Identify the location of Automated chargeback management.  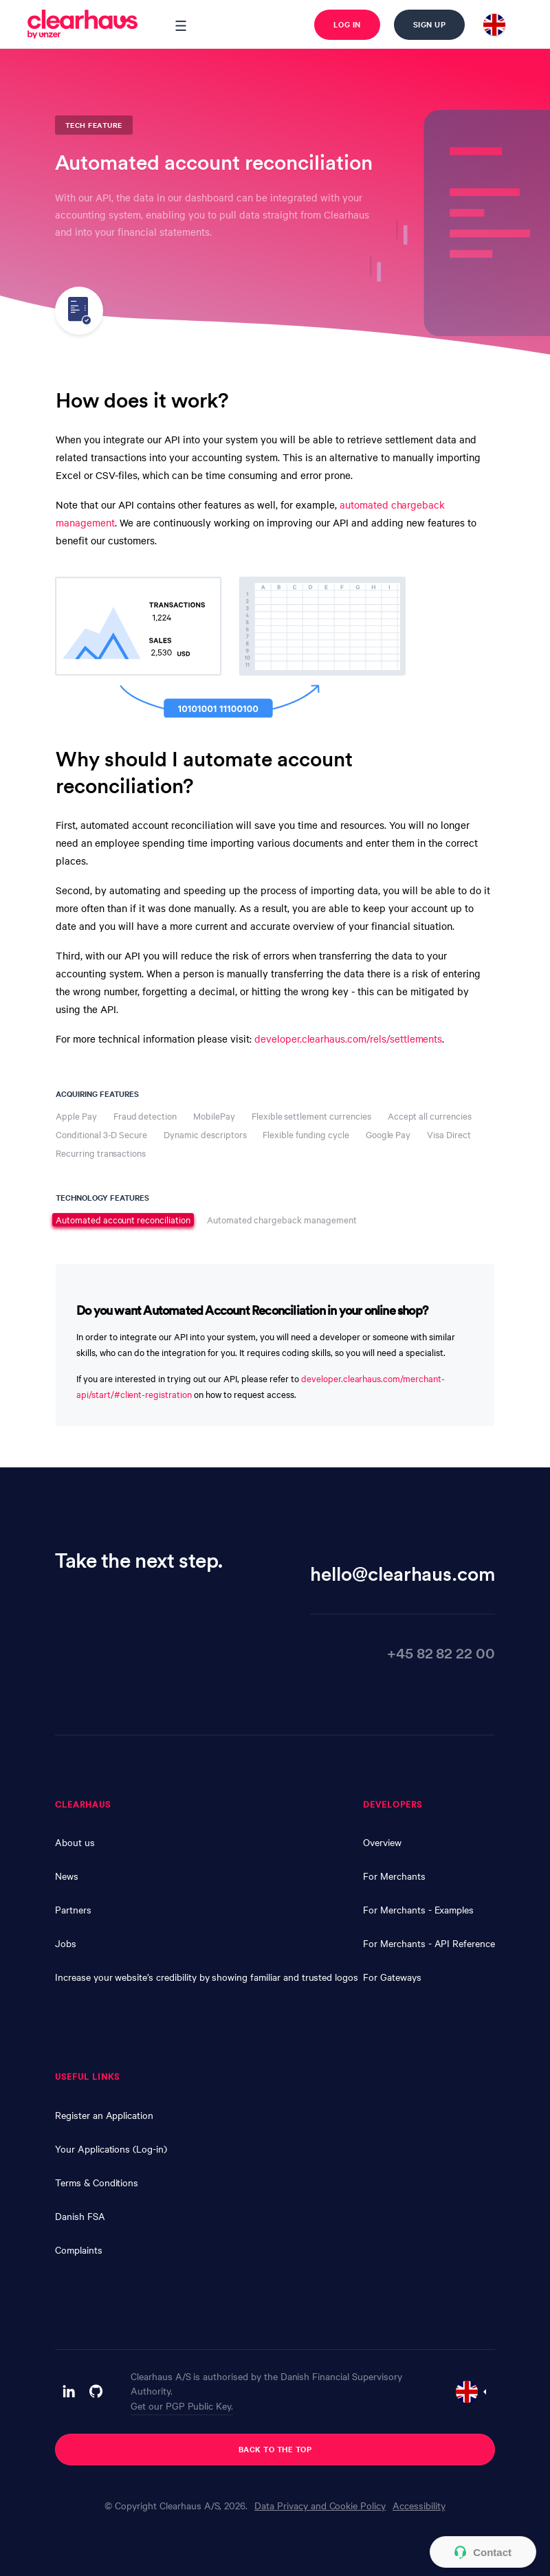
(282, 1219).